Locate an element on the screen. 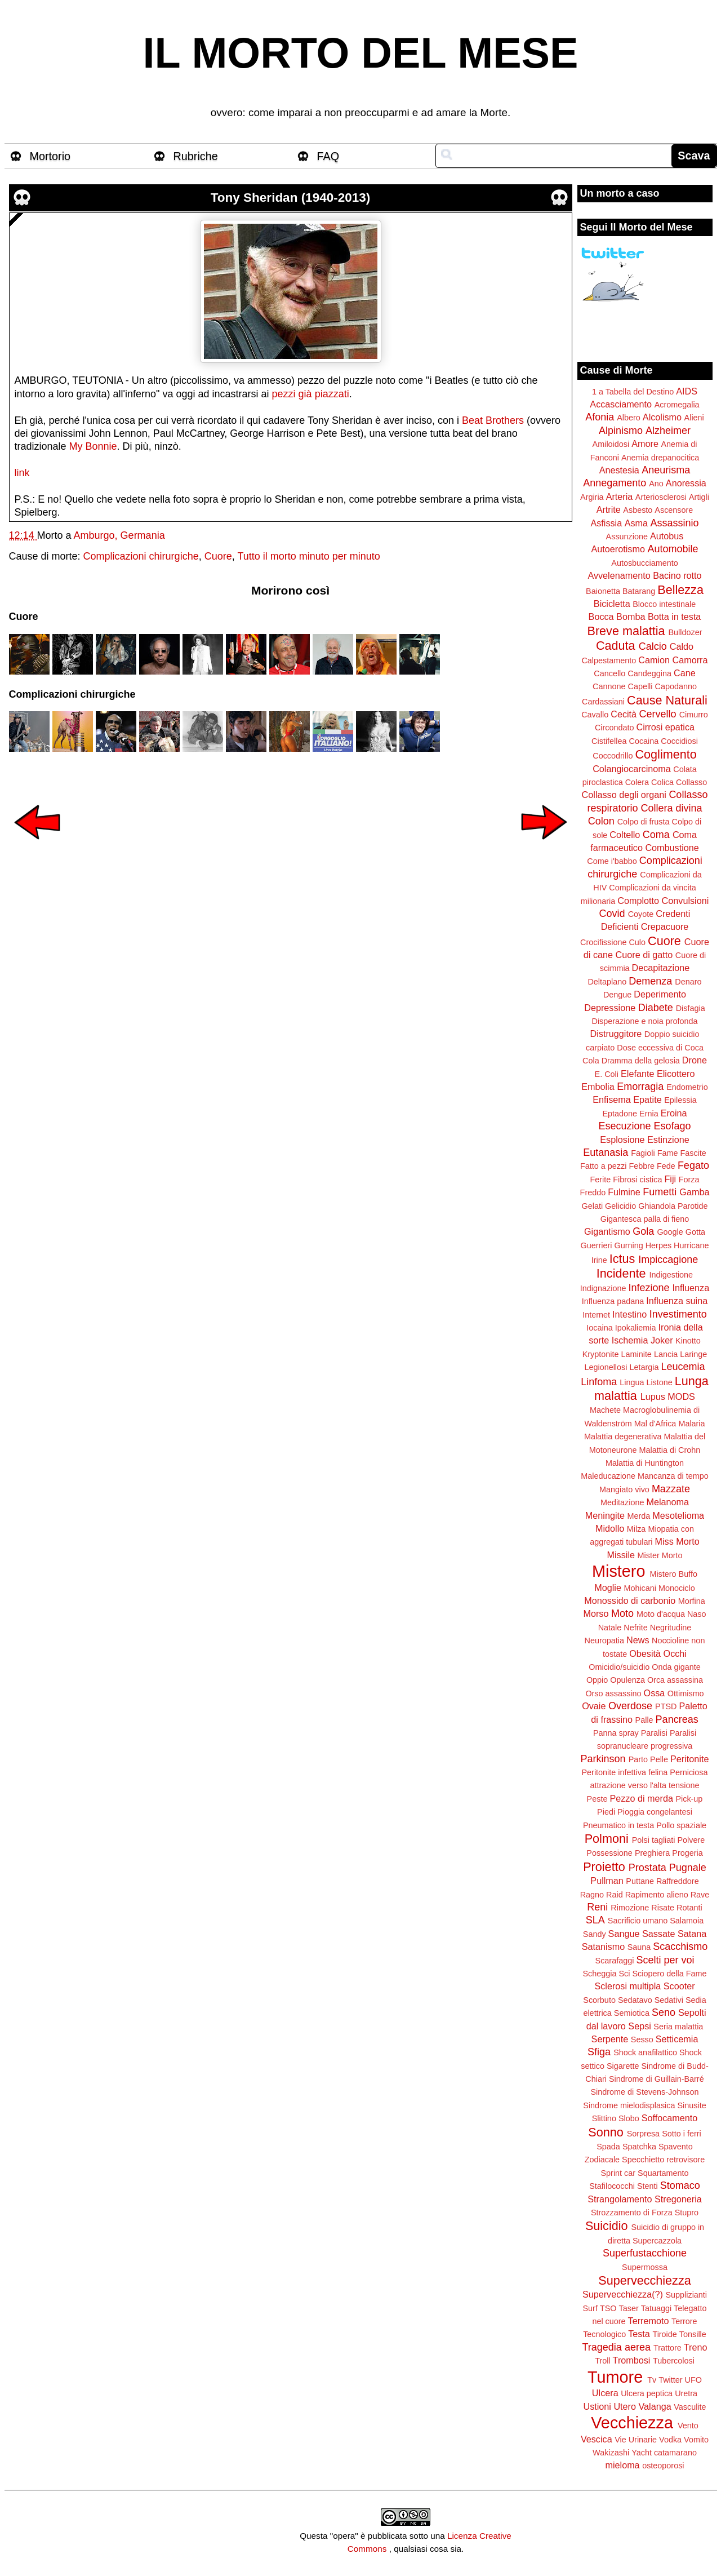 This screenshot has height=2576, width=721. Vento is located at coordinates (688, 2425).